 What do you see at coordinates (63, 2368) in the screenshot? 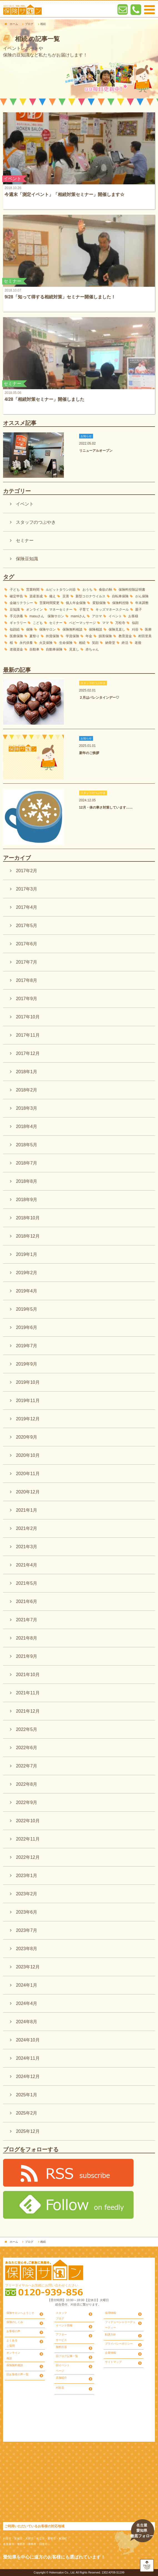
I see `旧イベントページ` at bounding box center [63, 2368].